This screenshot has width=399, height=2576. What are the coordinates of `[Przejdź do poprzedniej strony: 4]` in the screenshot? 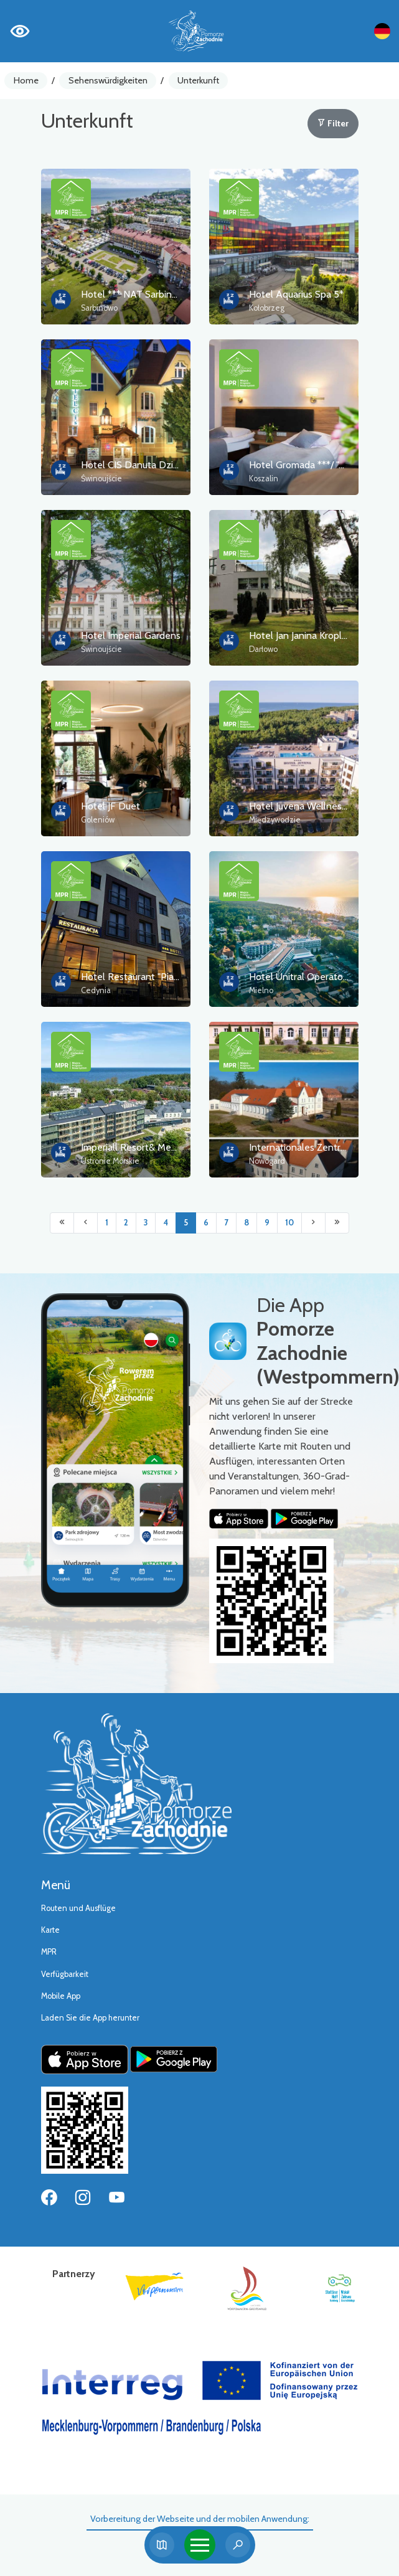 It's located at (85, 1223).